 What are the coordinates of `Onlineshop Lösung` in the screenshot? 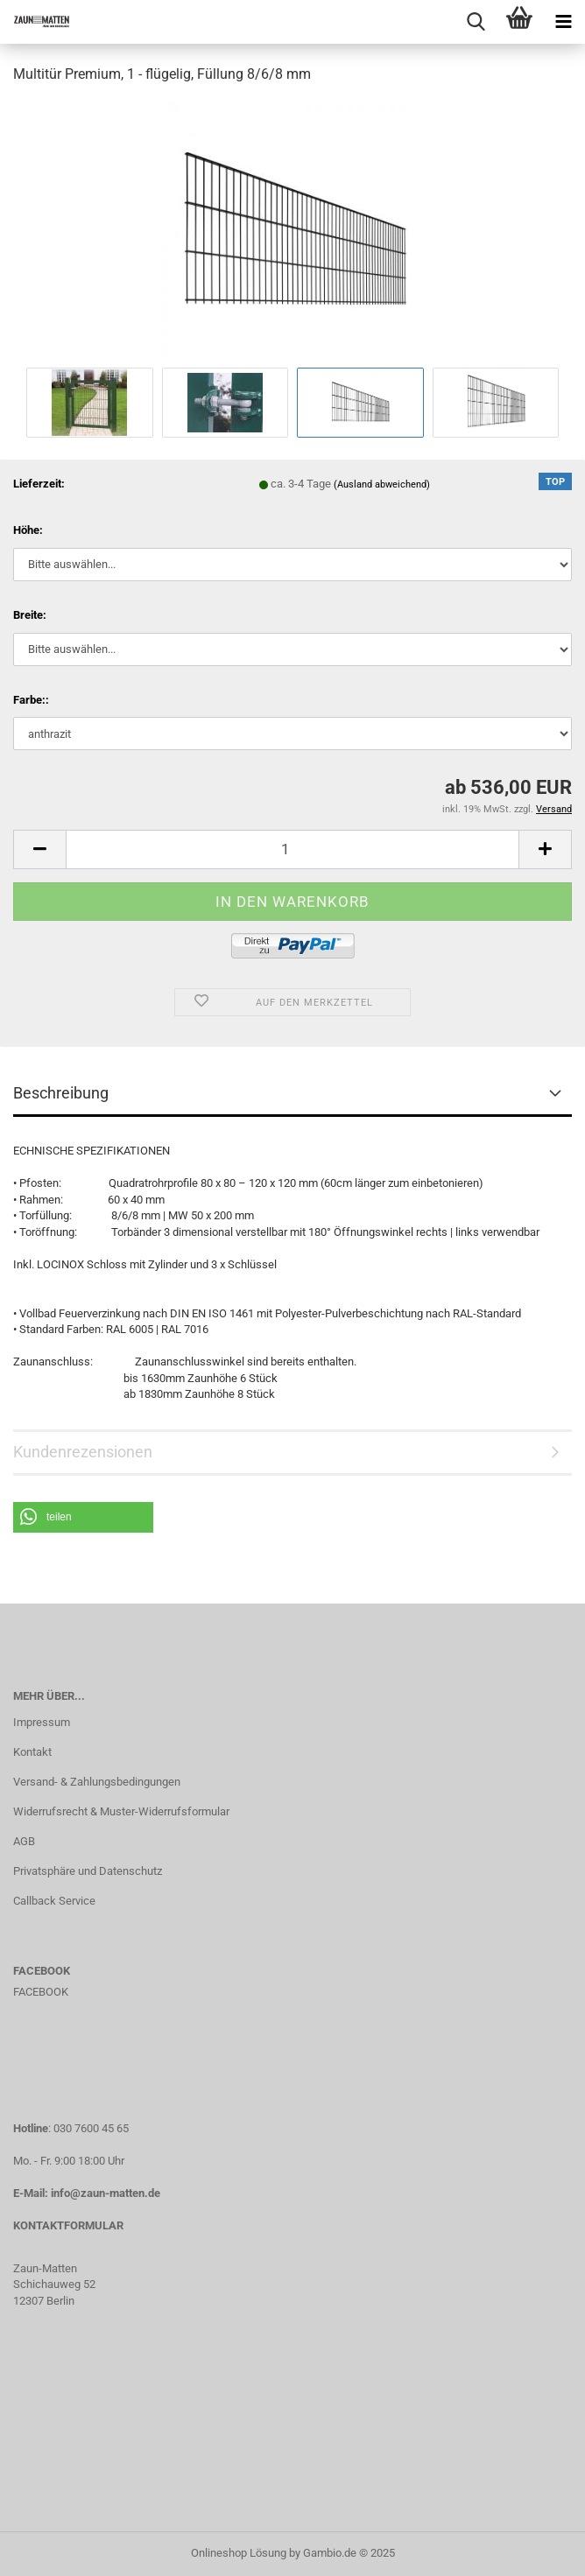 It's located at (238, 2552).